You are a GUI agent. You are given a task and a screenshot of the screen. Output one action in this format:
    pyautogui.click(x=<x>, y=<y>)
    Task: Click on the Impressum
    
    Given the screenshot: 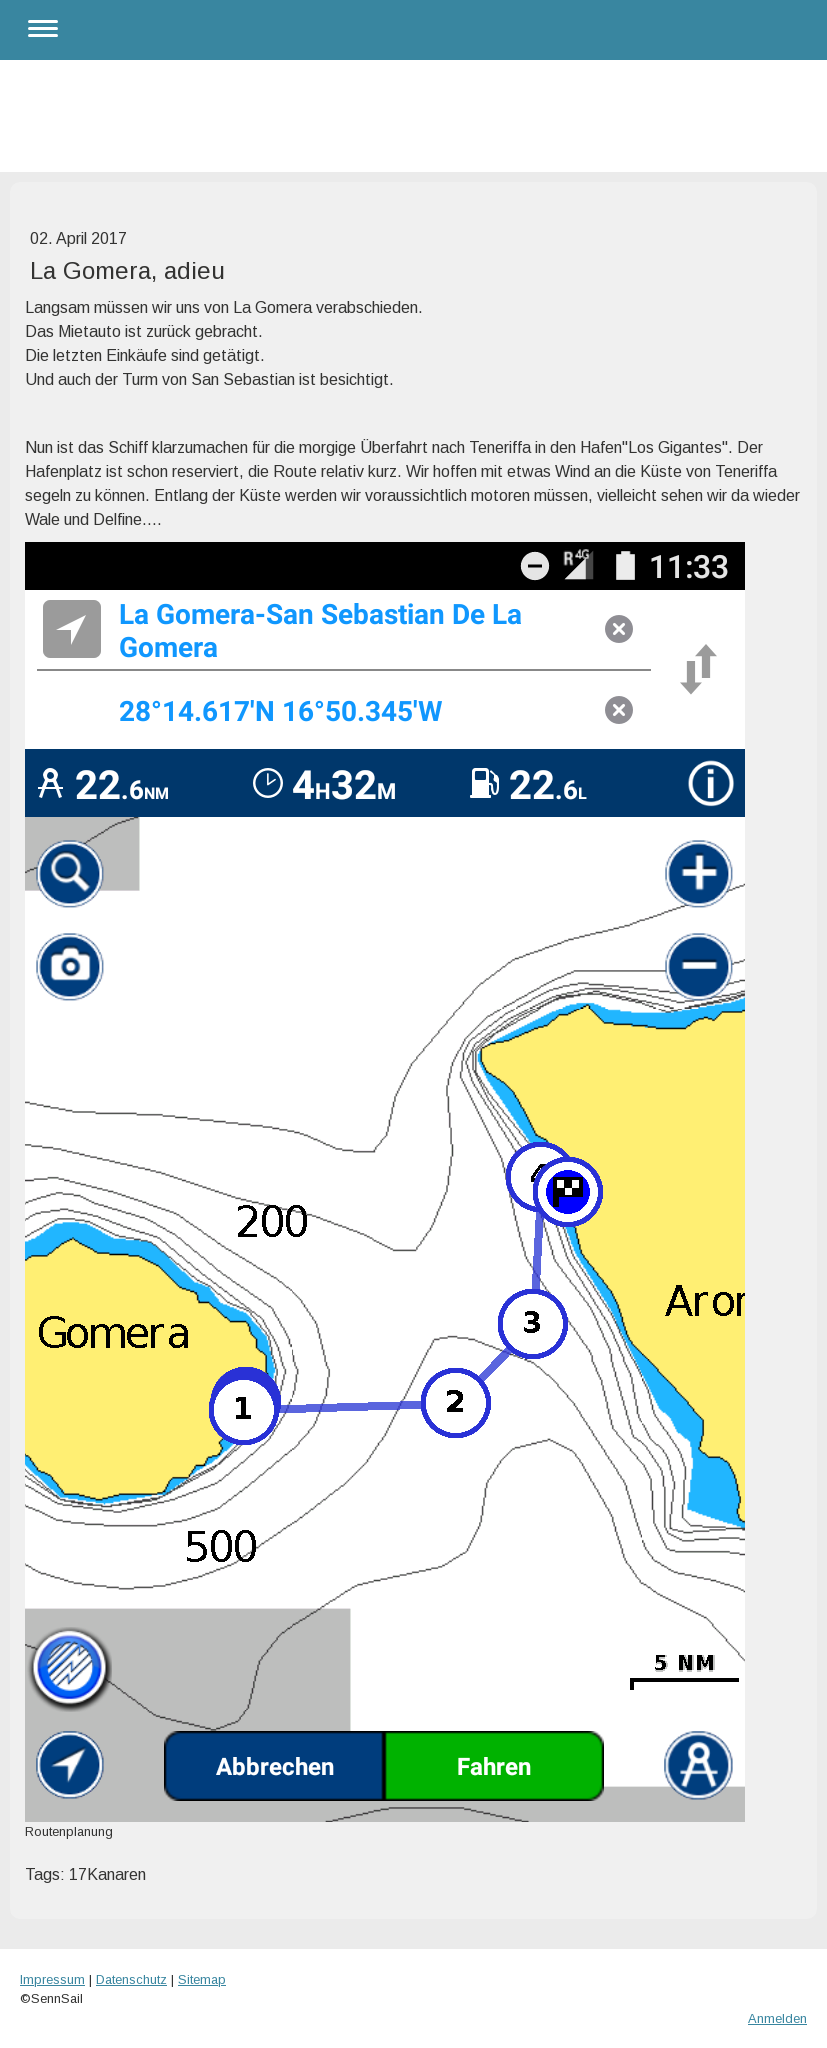 What is the action you would take?
    pyautogui.click(x=52, y=1979)
    